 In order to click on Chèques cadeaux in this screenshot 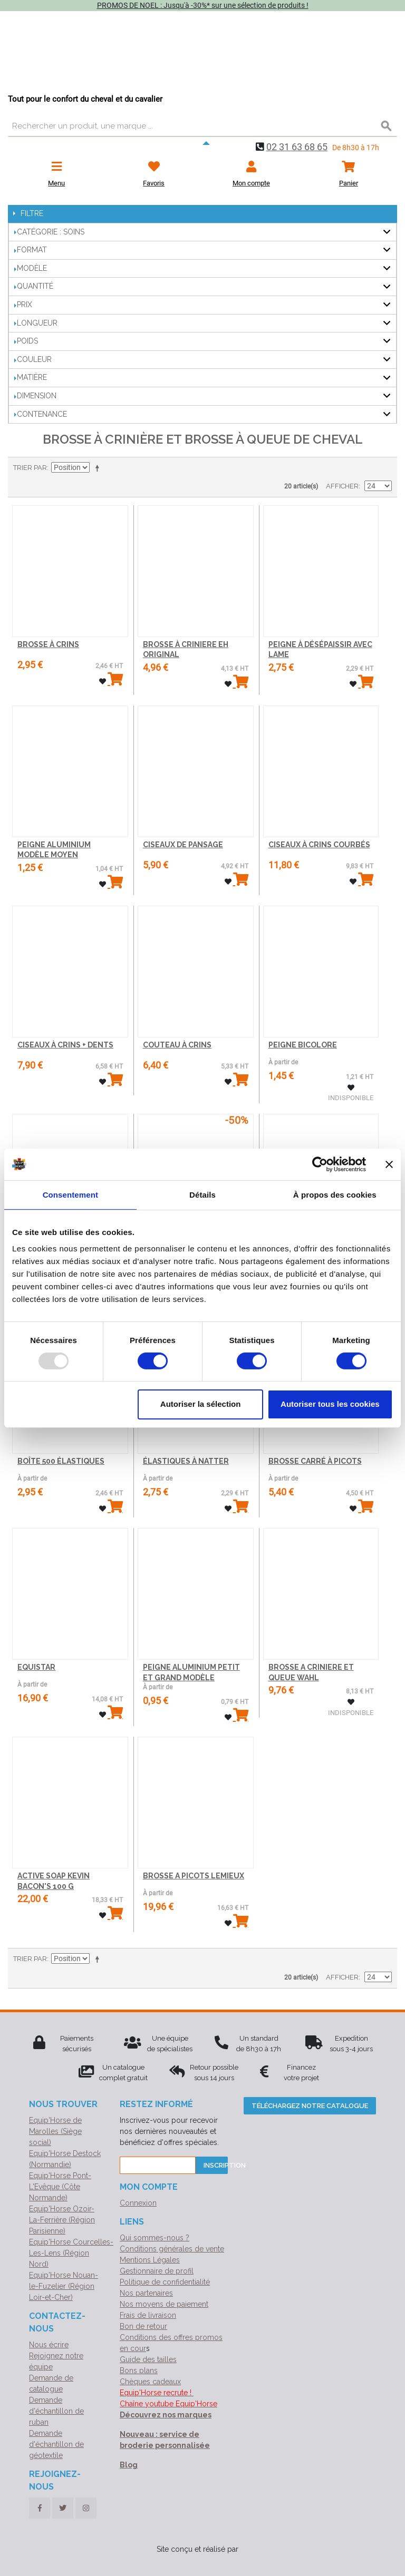, I will do `click(150, 2381)`.